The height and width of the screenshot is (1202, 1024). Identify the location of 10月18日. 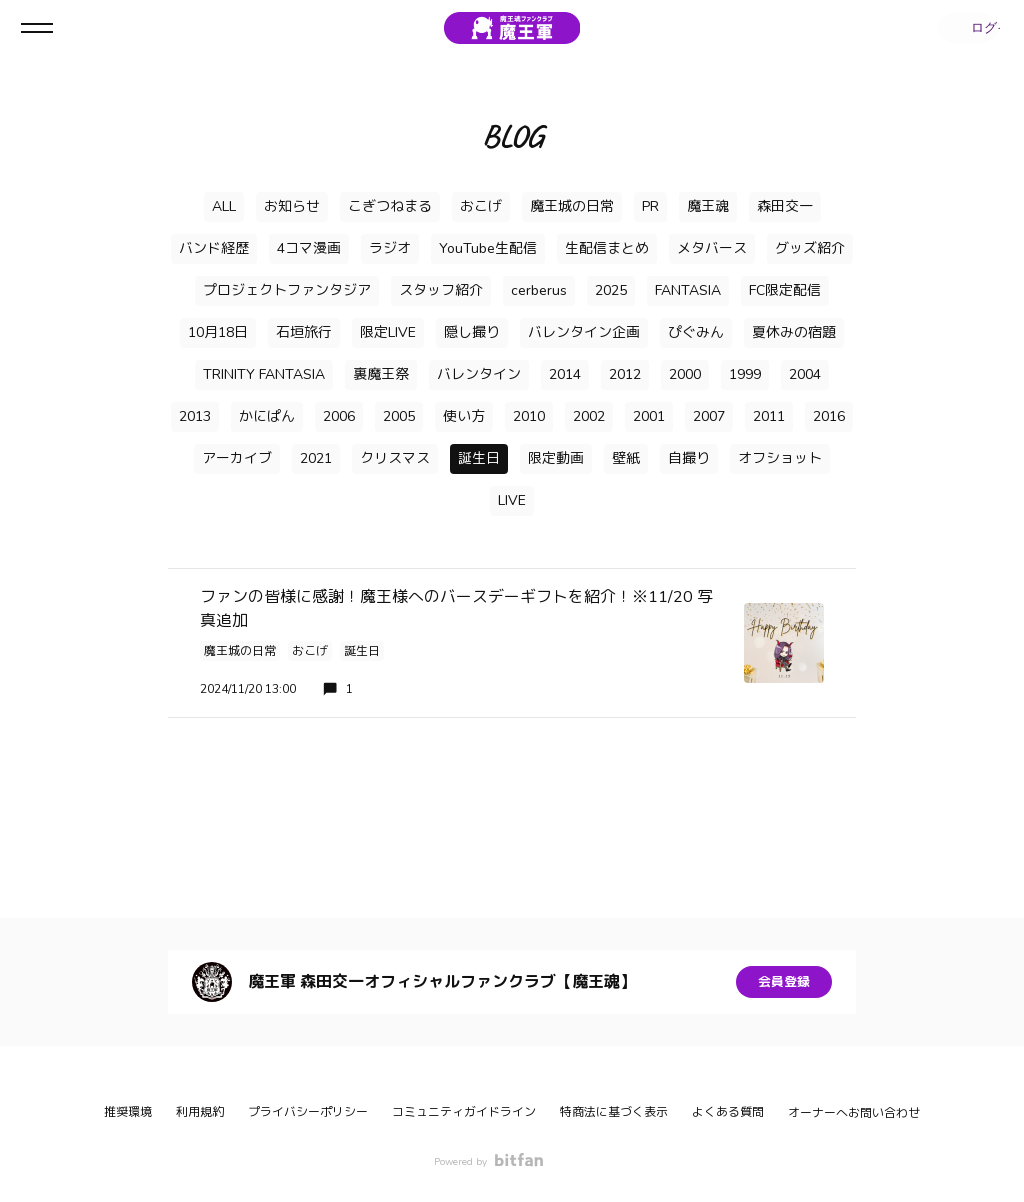
(218, 332).